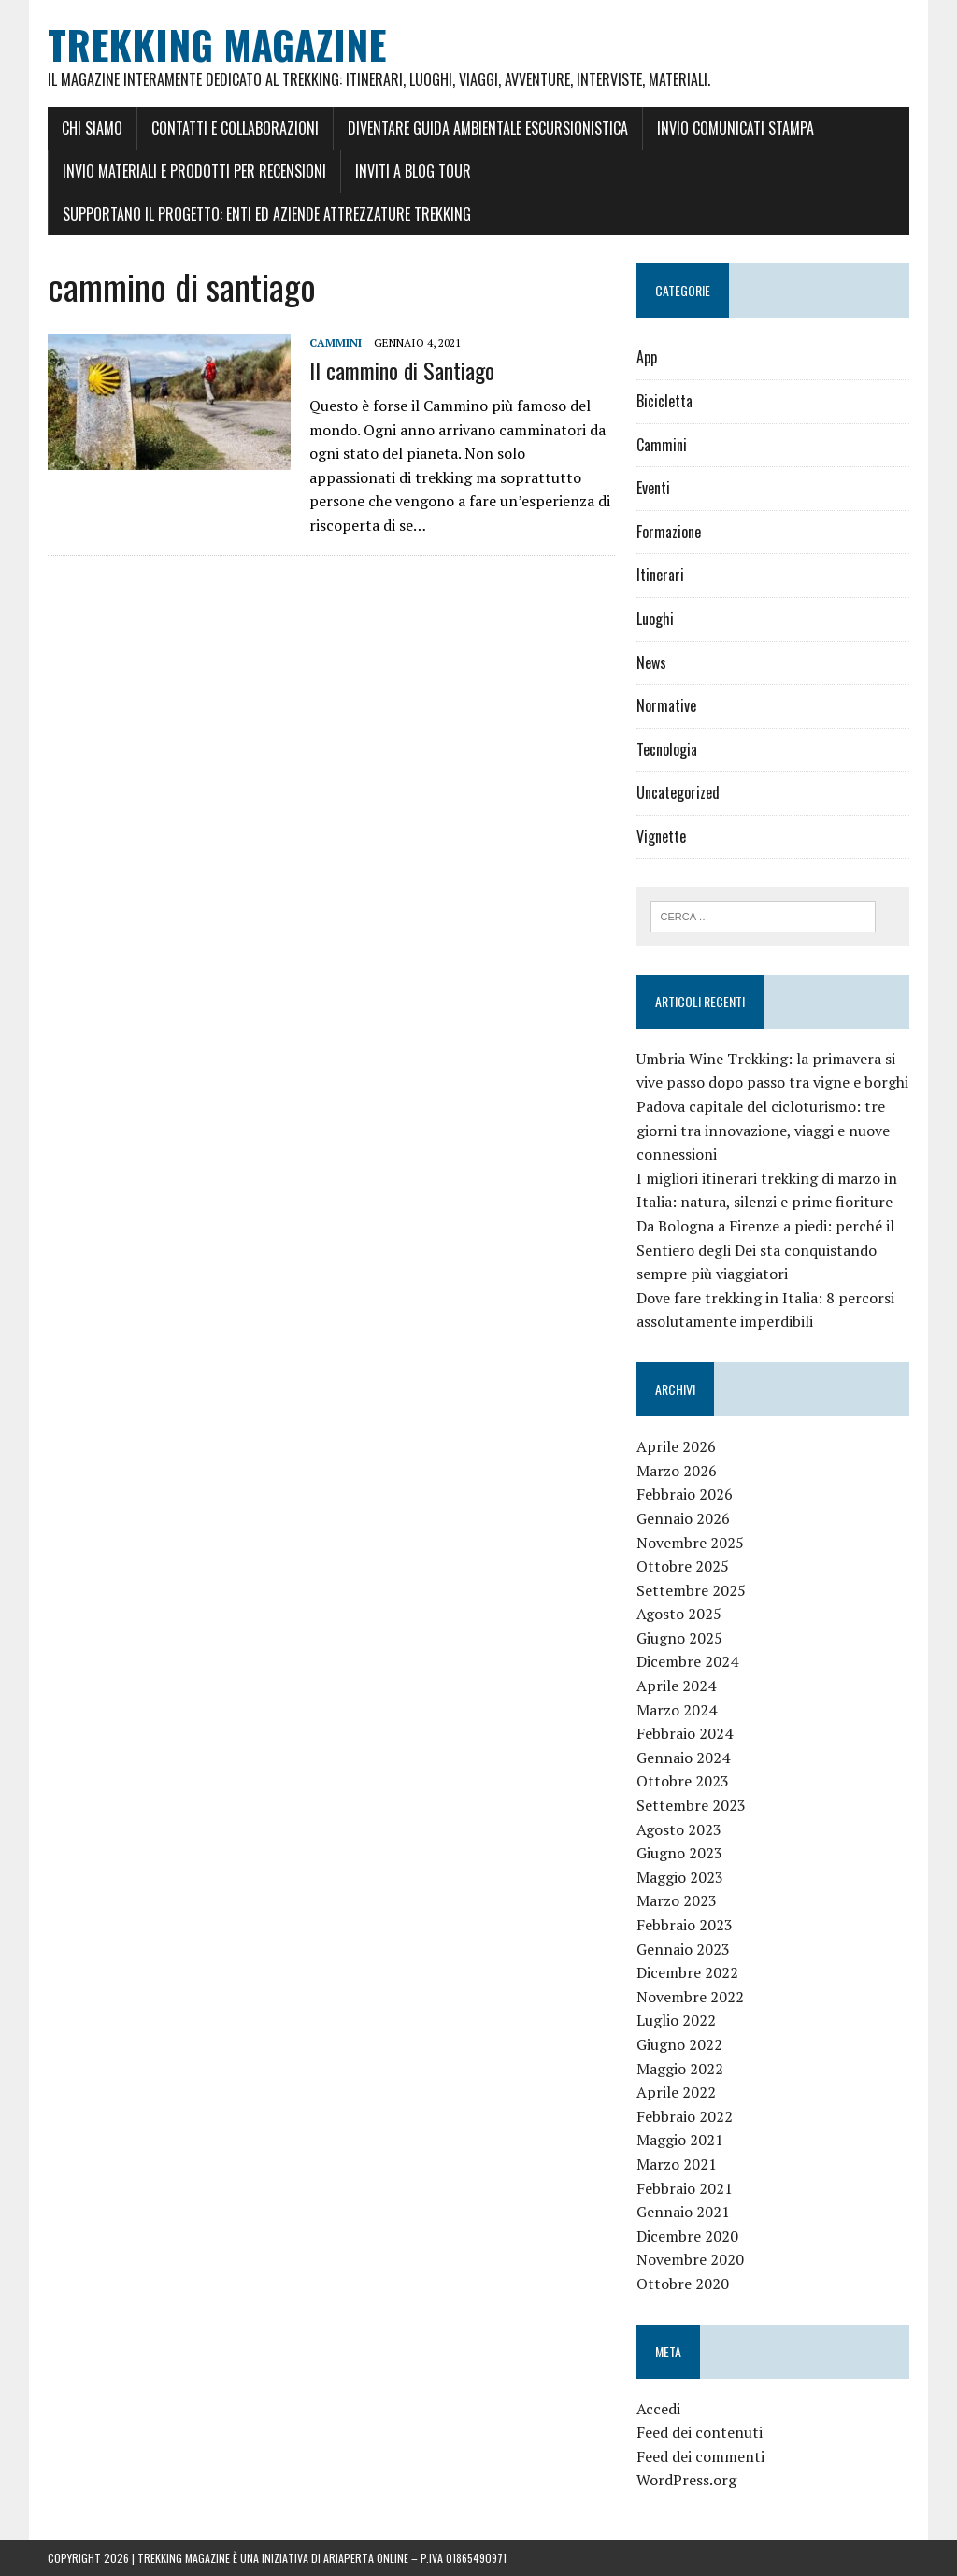 Image resolution: width=957 pixels, height=2576 pixels. Describe the element at coordinates (488, 128) in the screenshot. I see `Diventare Guida Ambientale Escursionistica` at that location.